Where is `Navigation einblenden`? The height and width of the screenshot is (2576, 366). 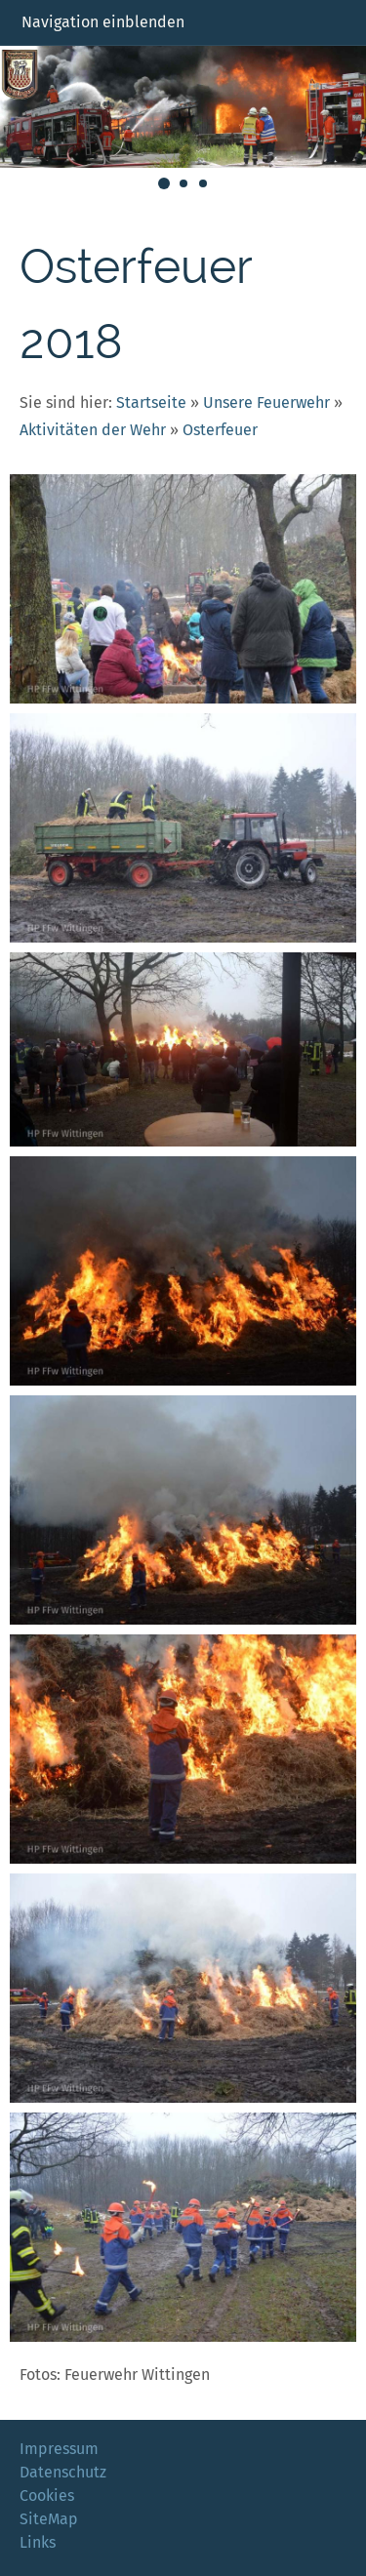 Navigation einblenden is located at coordinates (102, 22).